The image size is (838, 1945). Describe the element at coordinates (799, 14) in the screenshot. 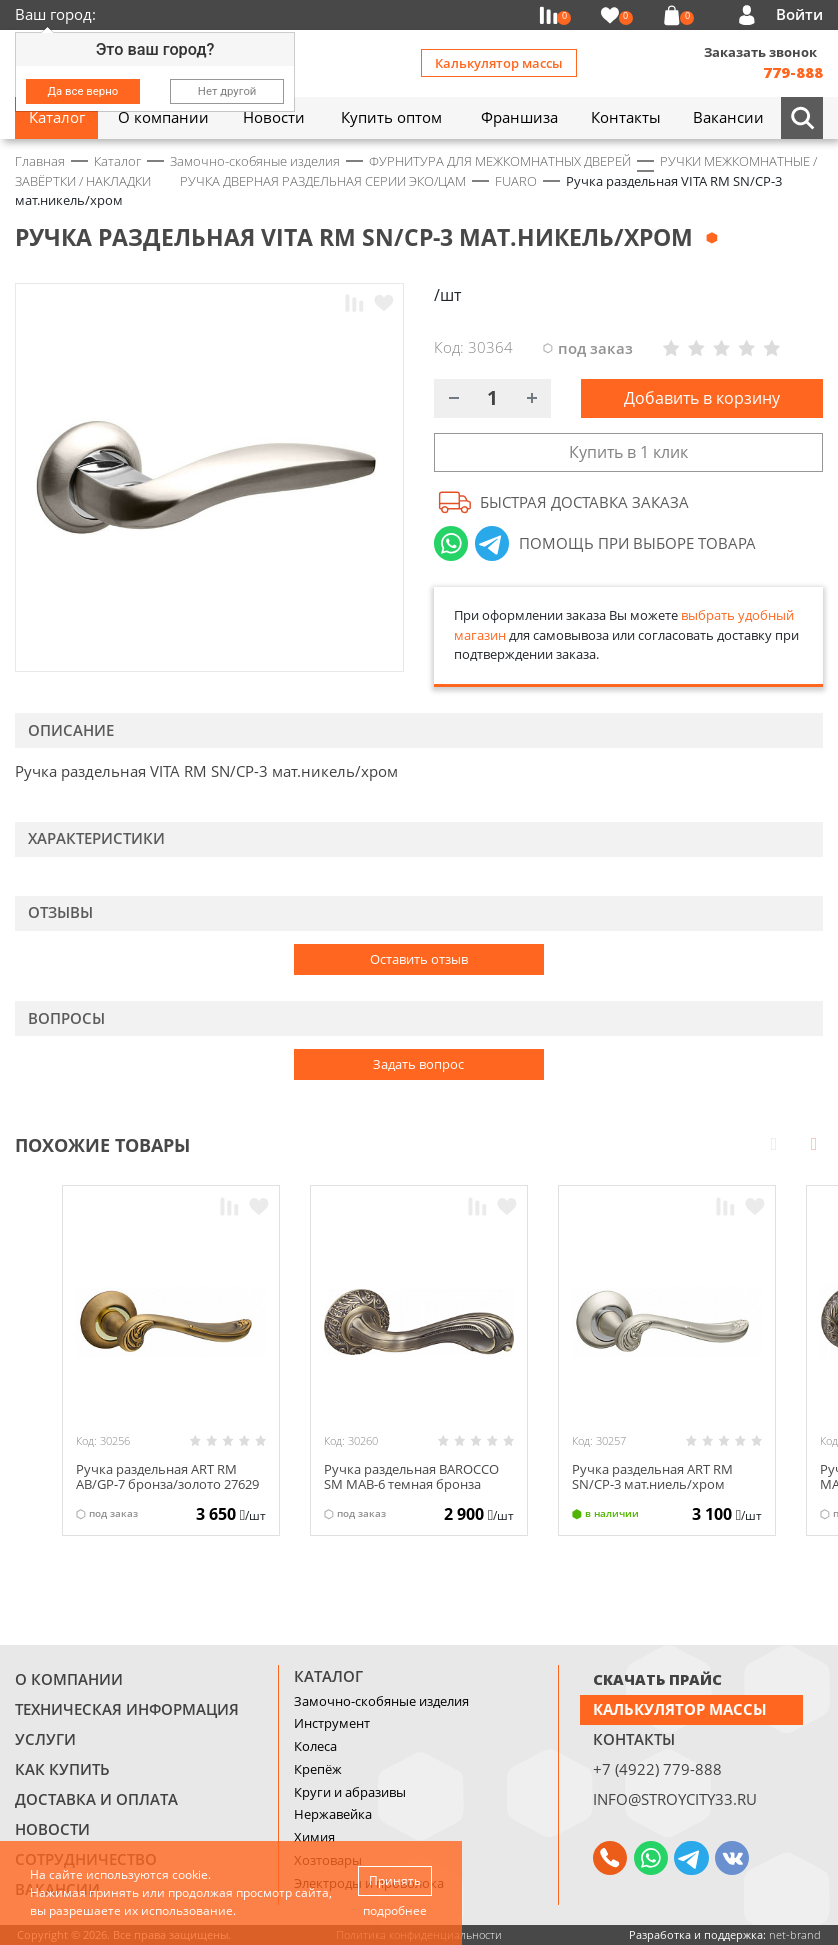

I see `Войти` at that location.